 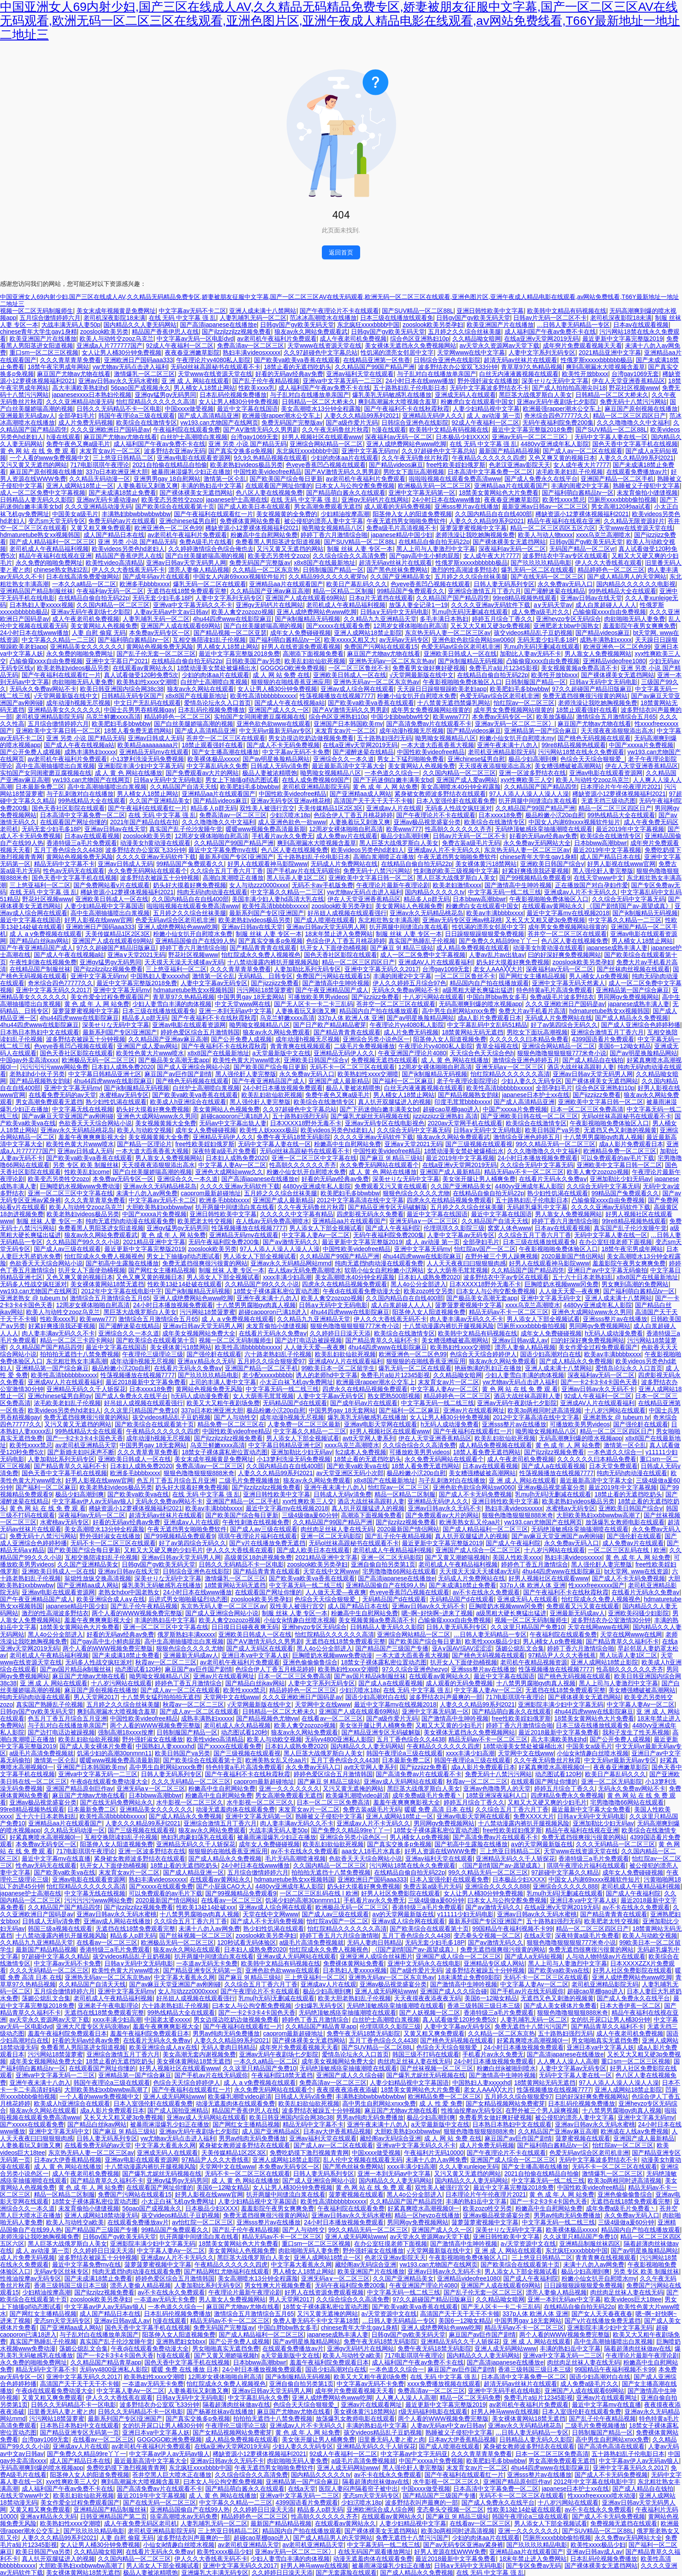 What do you see at coordinates (233, 394) in the screenshot?
I see `日本乱码伦视频免费播放` at bounding box center [233, 394].